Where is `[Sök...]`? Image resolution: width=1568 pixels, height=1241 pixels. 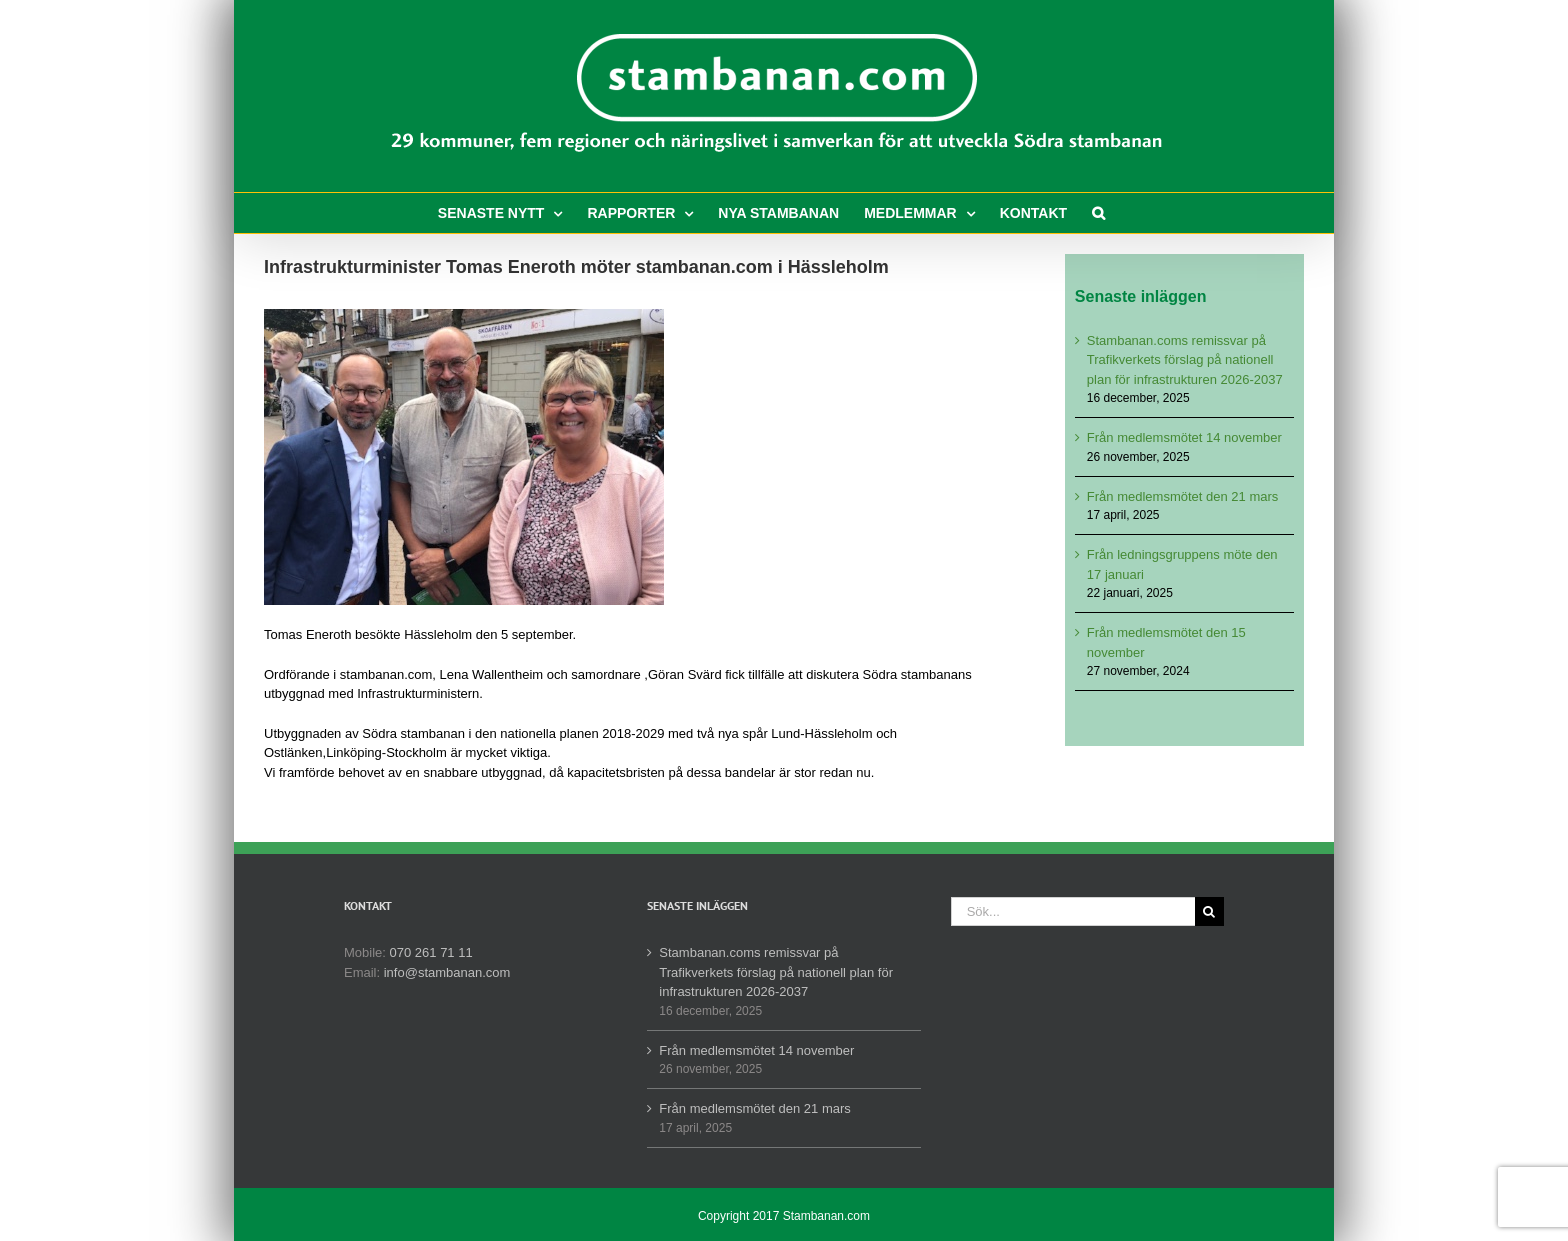
[Sök...] is located at coordinates (1073, 911).